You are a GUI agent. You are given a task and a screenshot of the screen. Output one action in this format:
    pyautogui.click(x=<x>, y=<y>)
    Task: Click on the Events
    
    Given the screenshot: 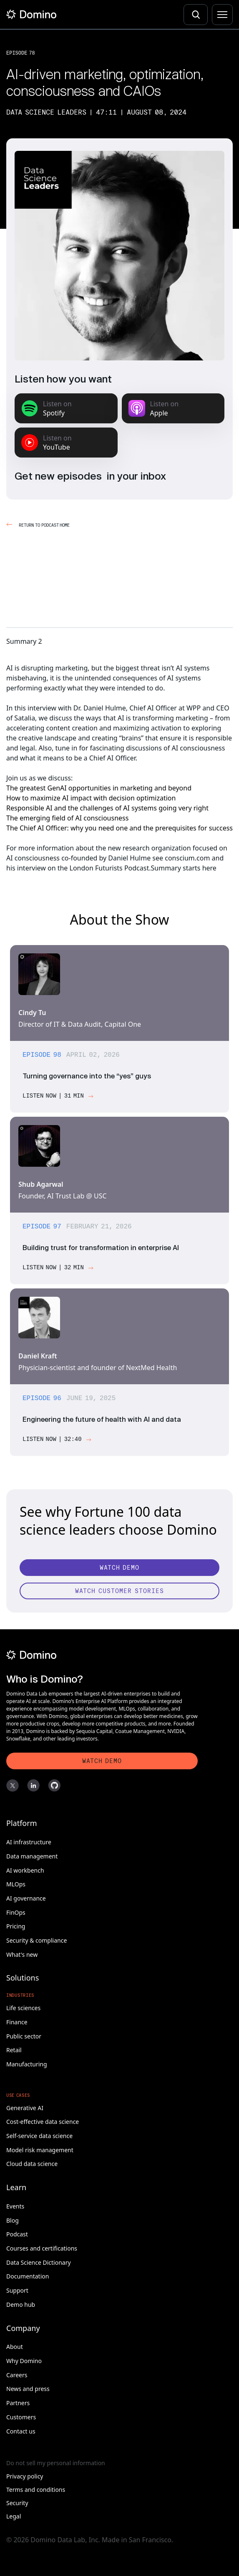 What is the action you would take?
    pyautogui.click(x=15, y=2206)
    